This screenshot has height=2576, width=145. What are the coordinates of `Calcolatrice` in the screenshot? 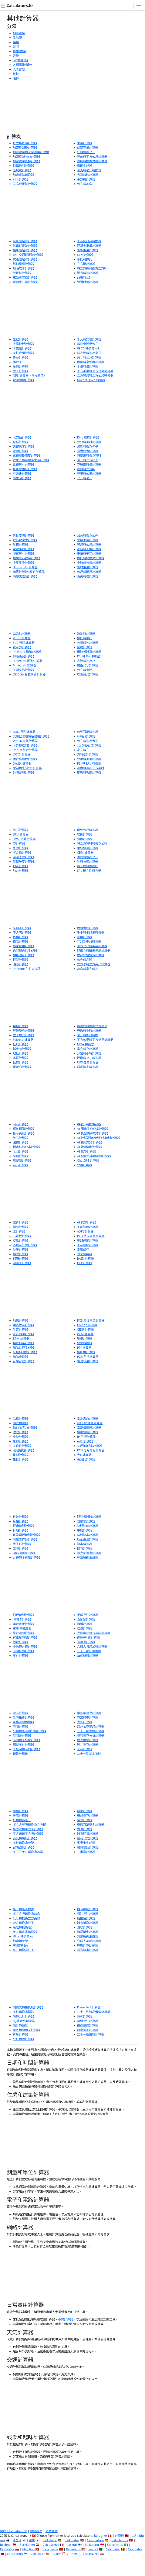 It's located at (115, 2545).